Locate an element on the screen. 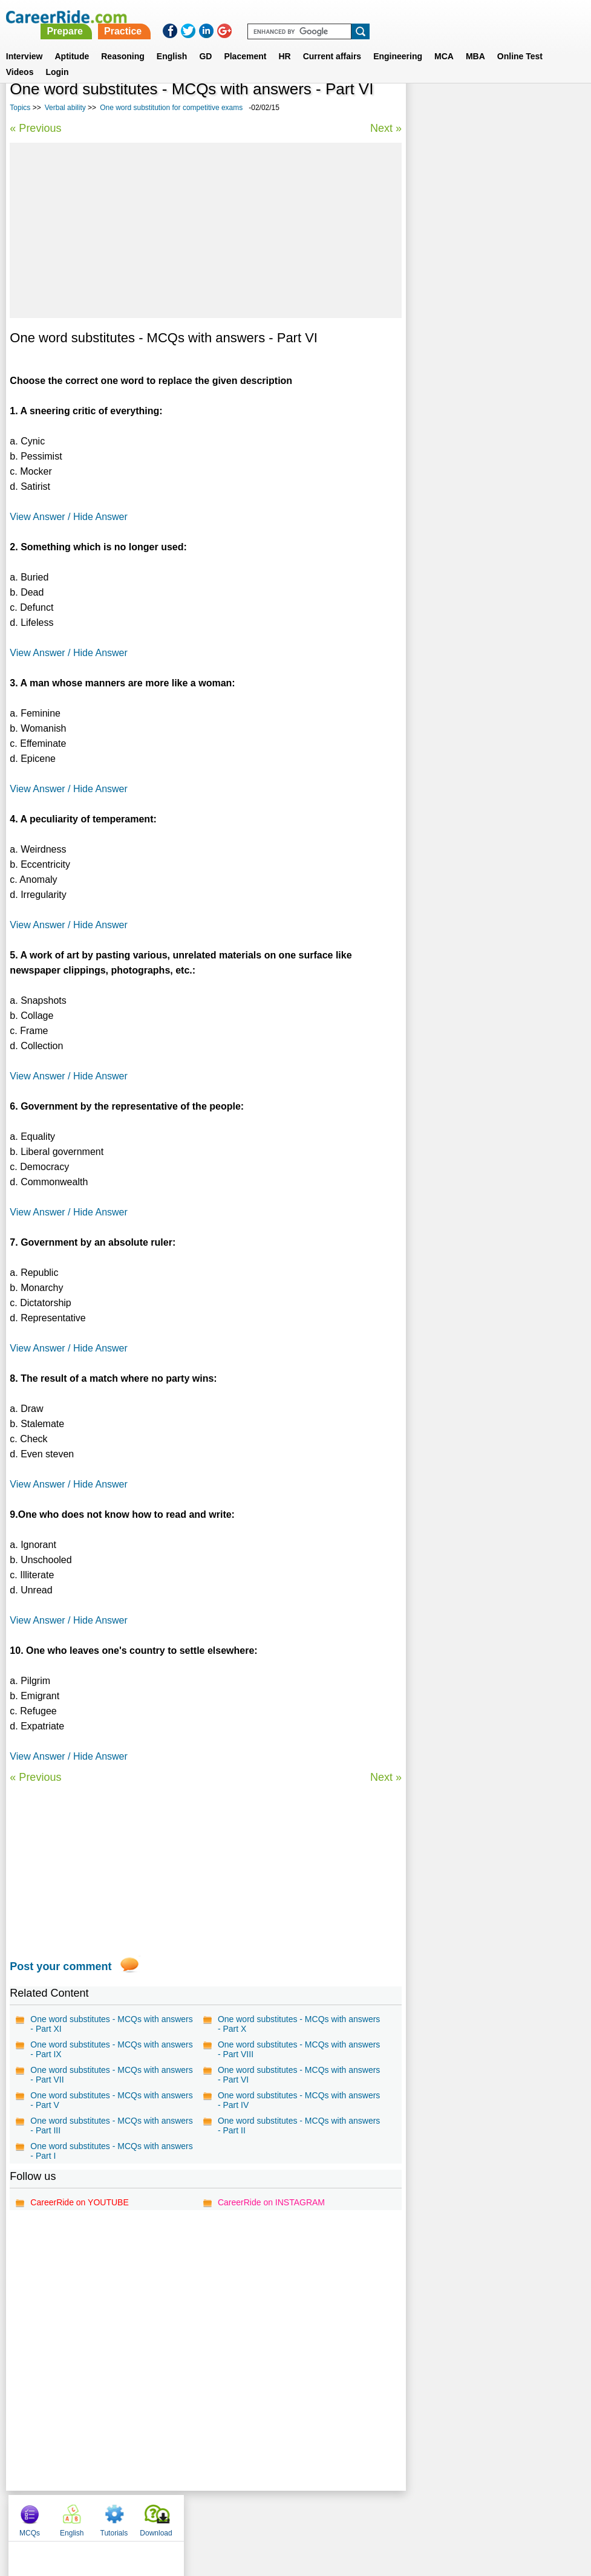 The image size is (591, 2576). MBA is located at coordinates (475, 42).